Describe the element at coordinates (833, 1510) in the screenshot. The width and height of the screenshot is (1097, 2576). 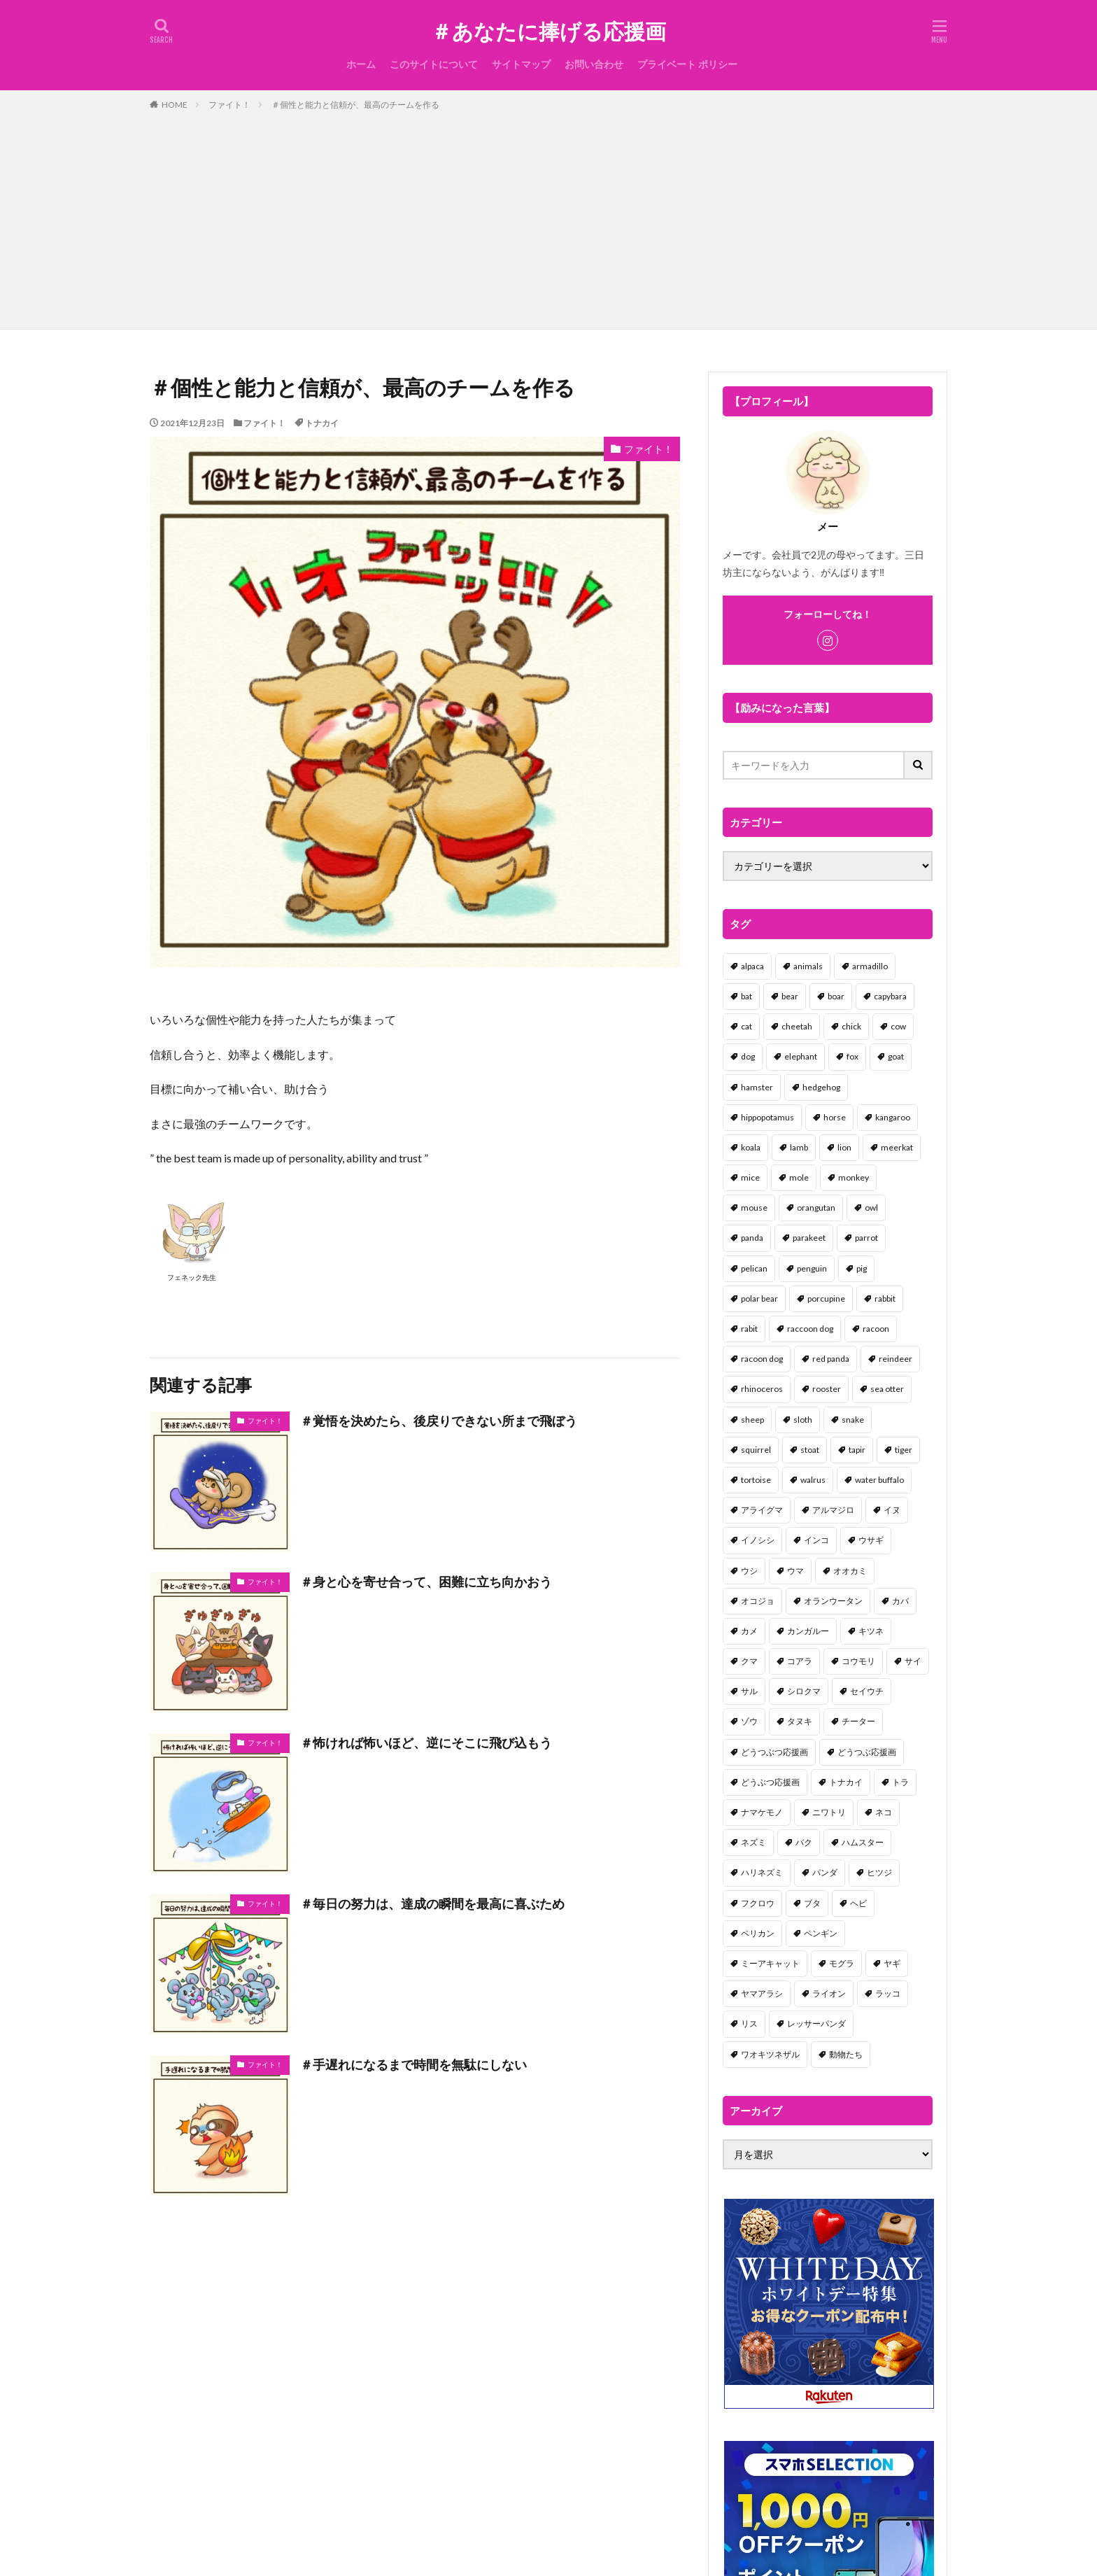
I see `アルマジロ [アルマジロ (2個の項目)]` at that location.